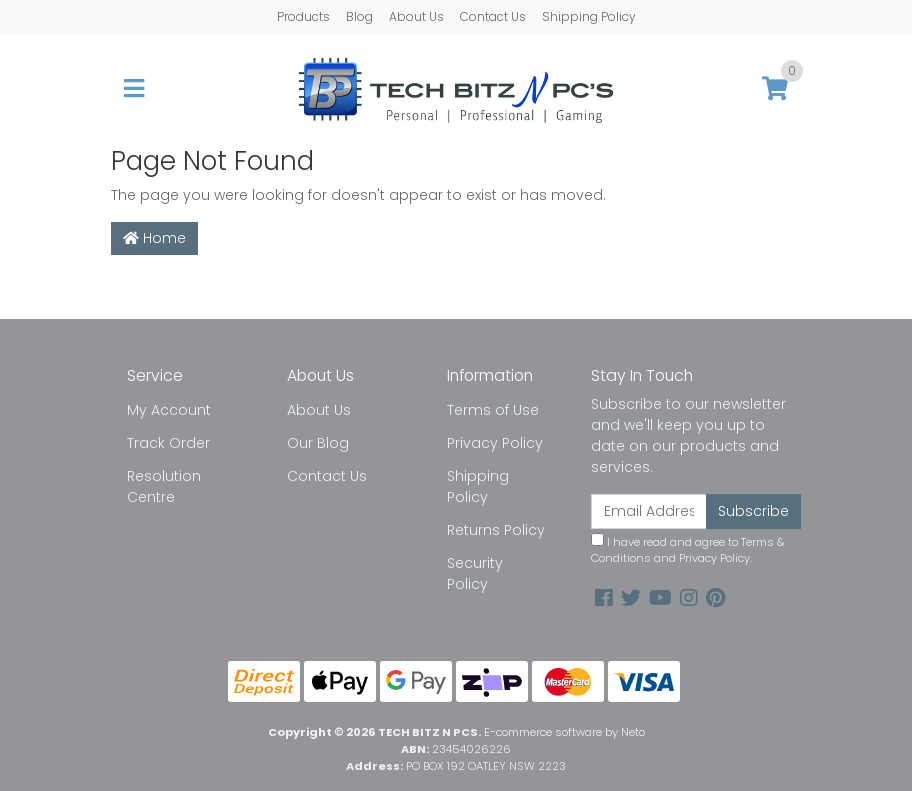  Describe the element at coordinates (359, 16) in the screenshot. I see `Blog` at that location.